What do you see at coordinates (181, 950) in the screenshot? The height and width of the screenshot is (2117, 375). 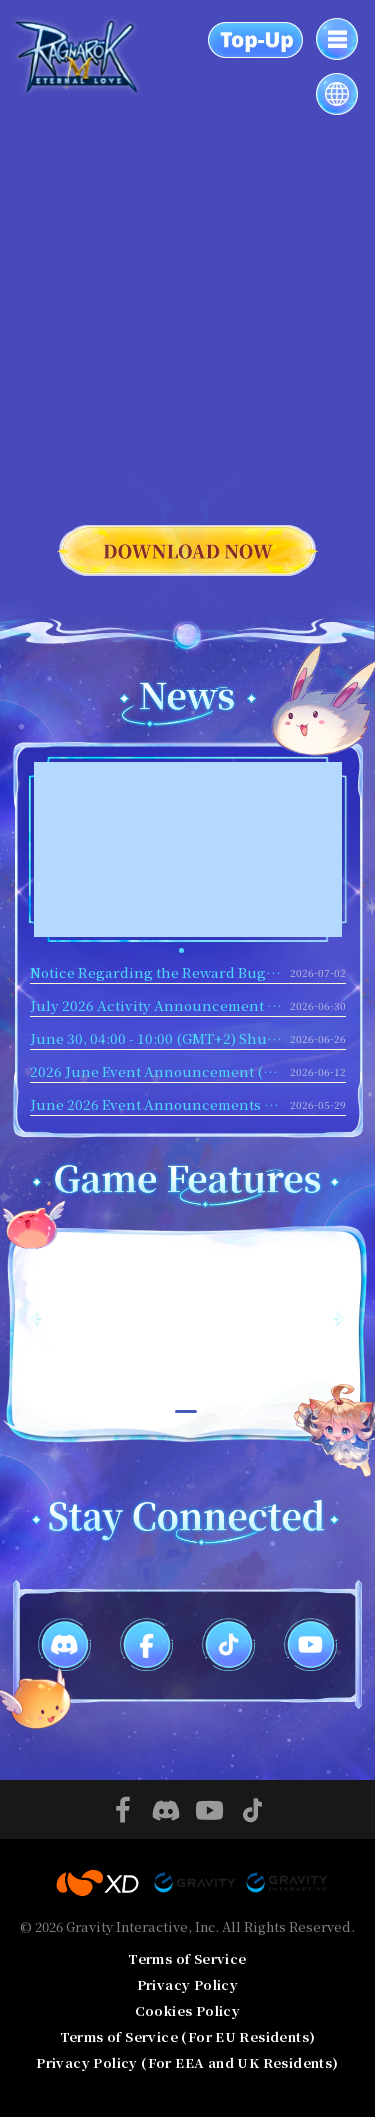 I see `[button]` at bounding box center [181, 950].